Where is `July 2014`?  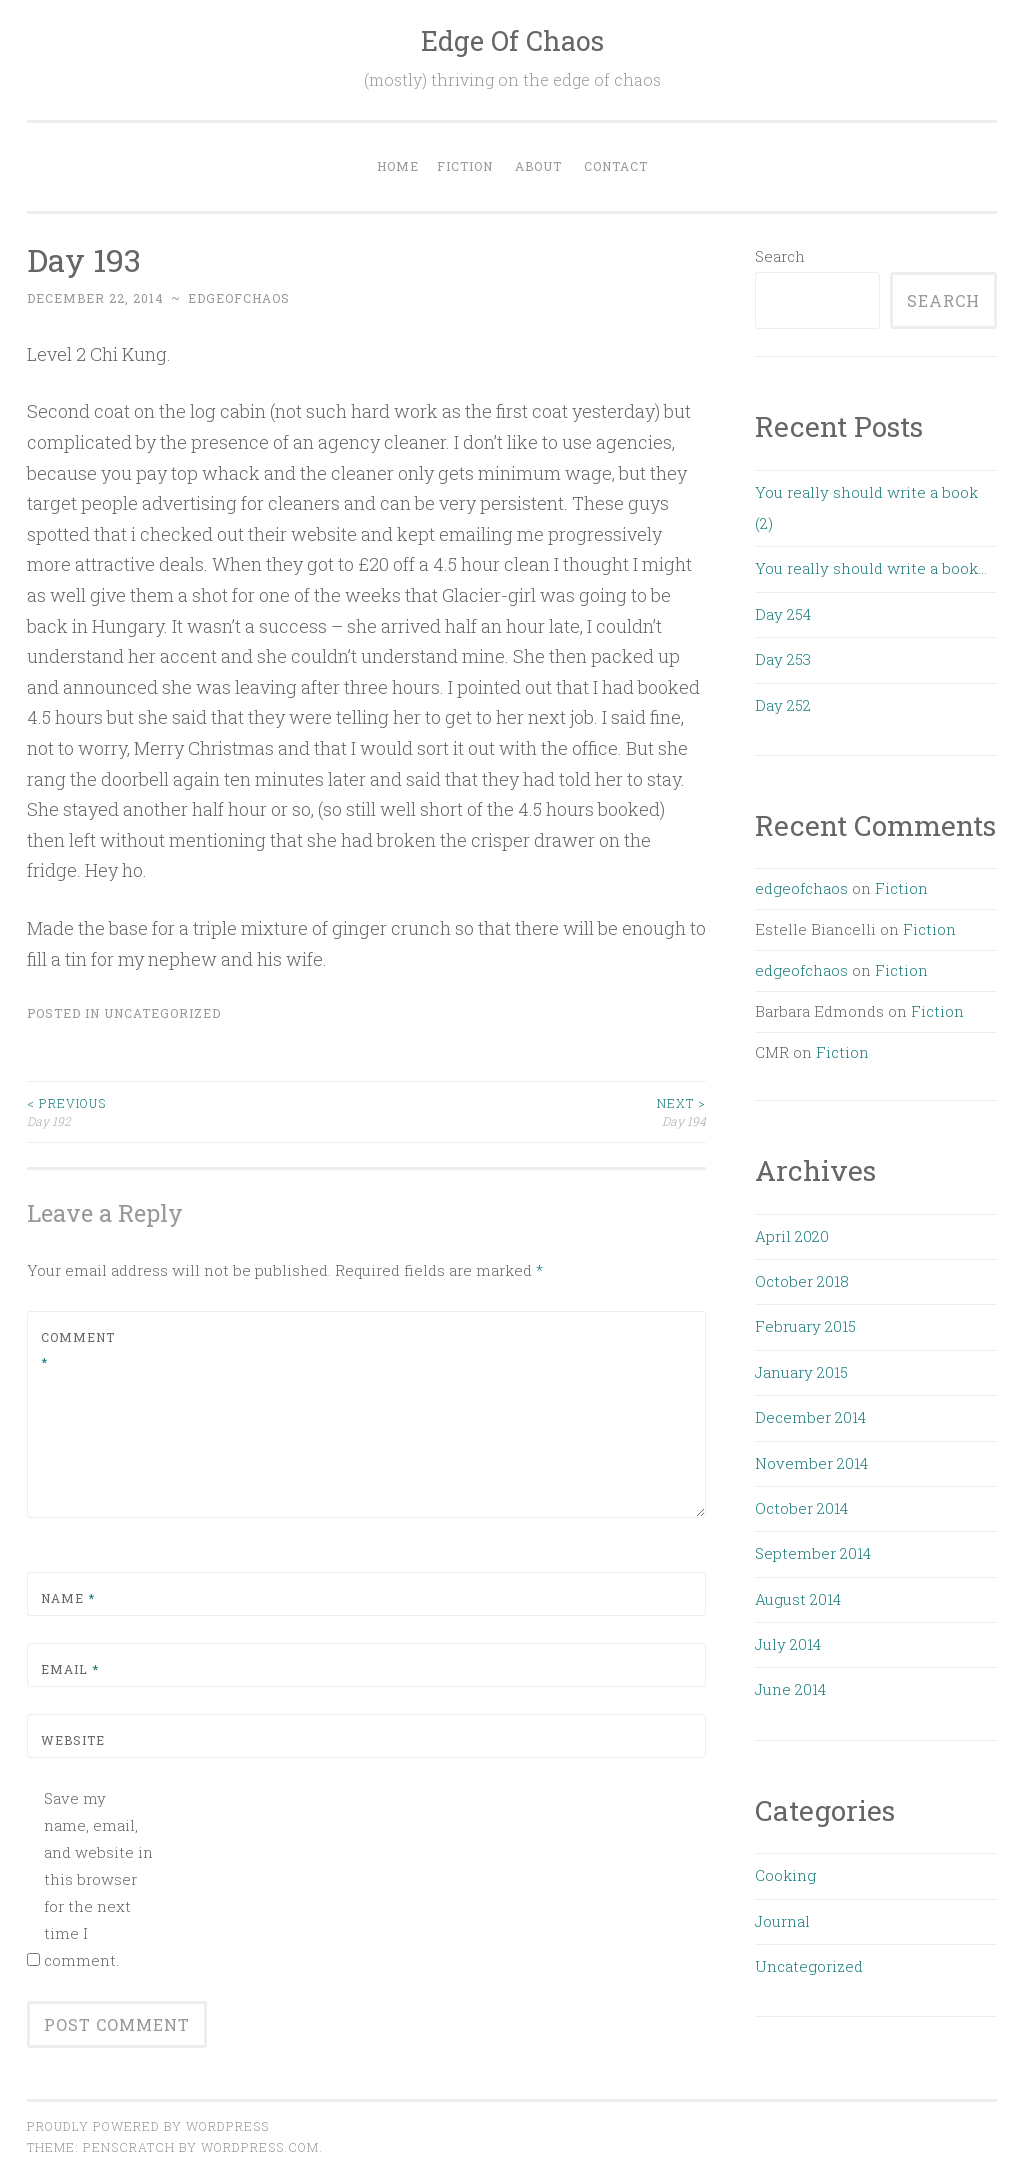
July 2014 is located at coordinates (788, 1644).